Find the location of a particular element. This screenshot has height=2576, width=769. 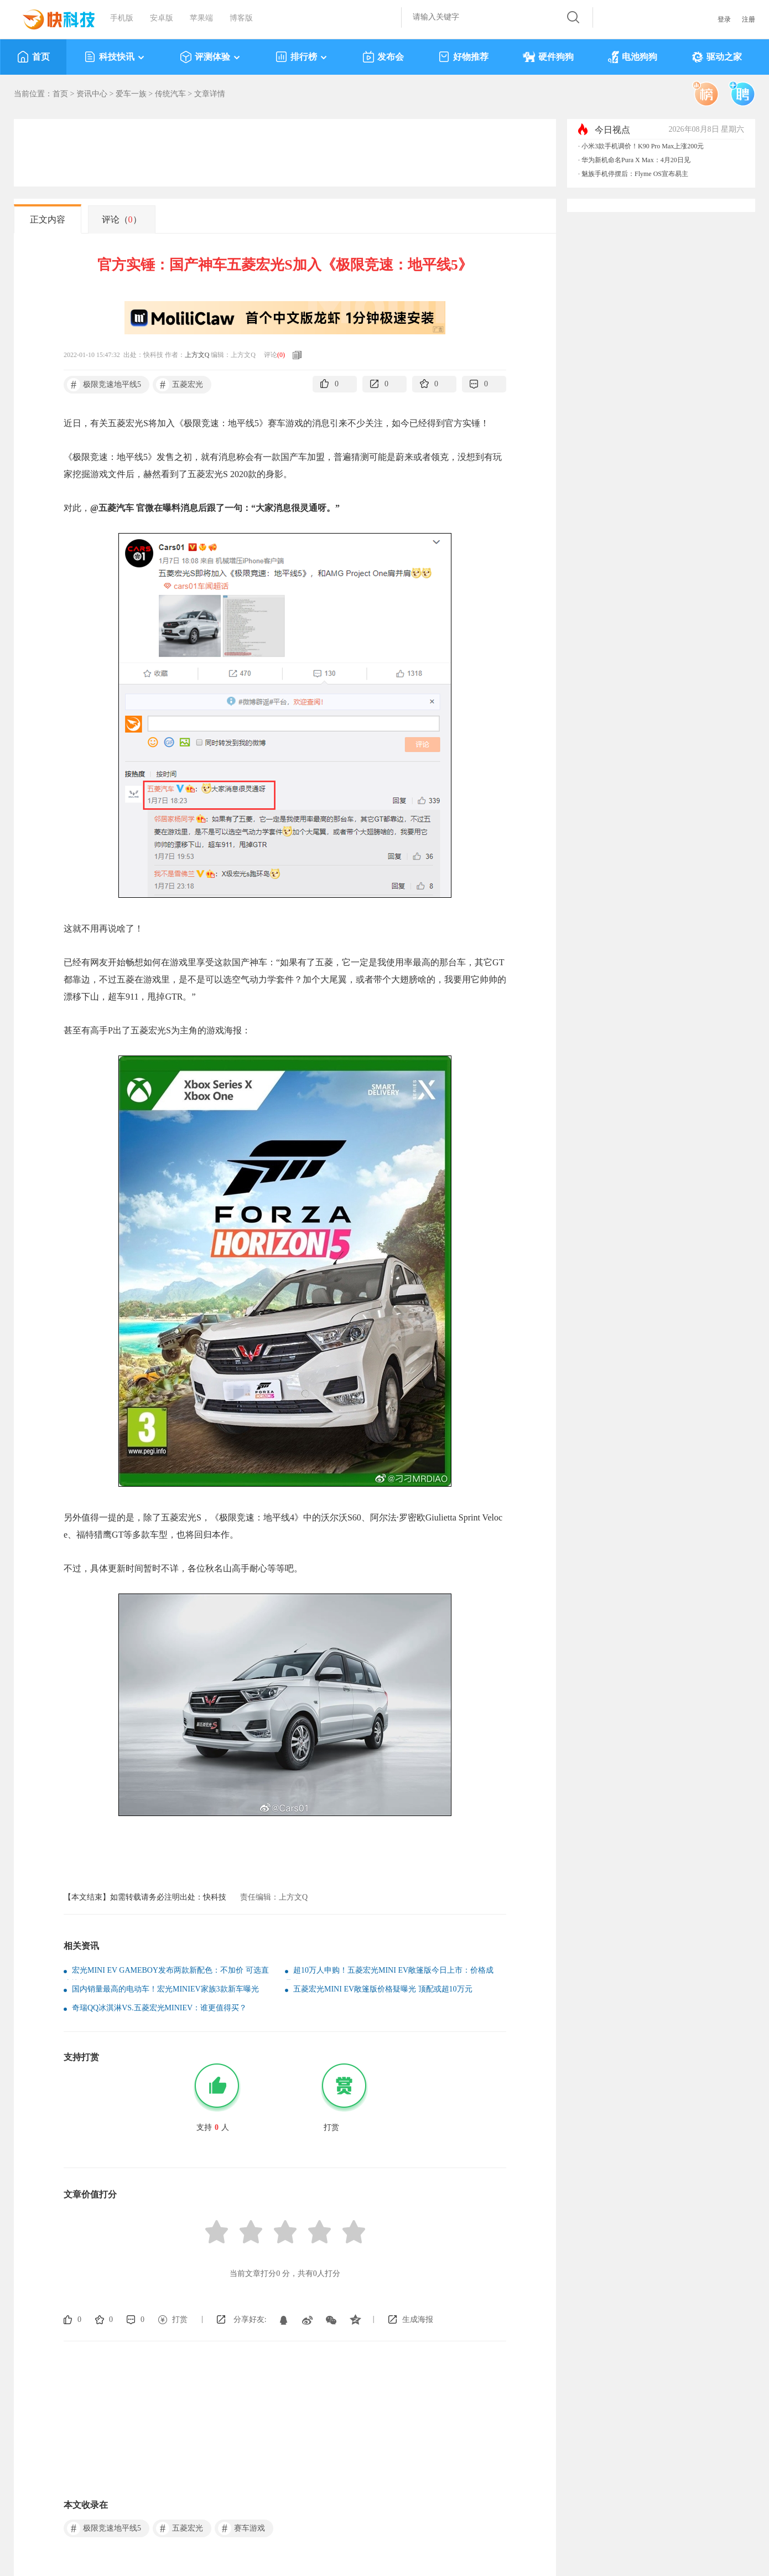

手机版 is located at coordinates (121, 18).